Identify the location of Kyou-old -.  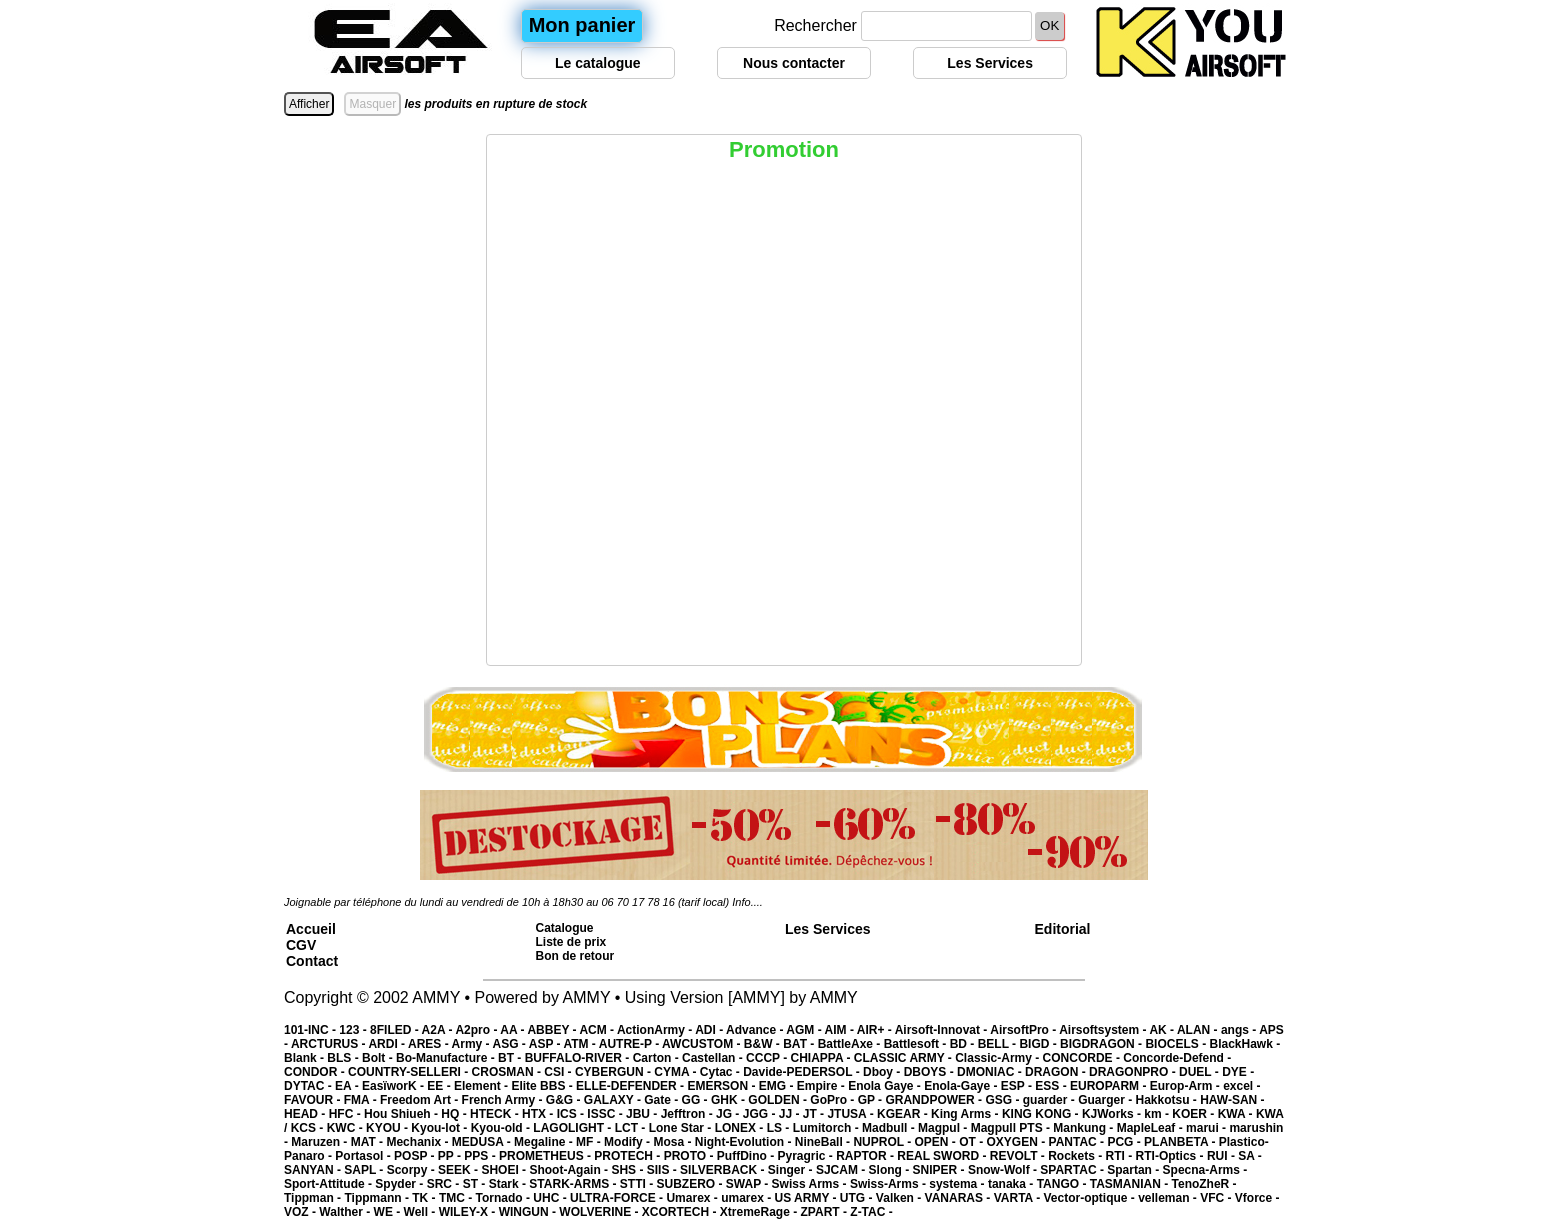
(502, 1128).